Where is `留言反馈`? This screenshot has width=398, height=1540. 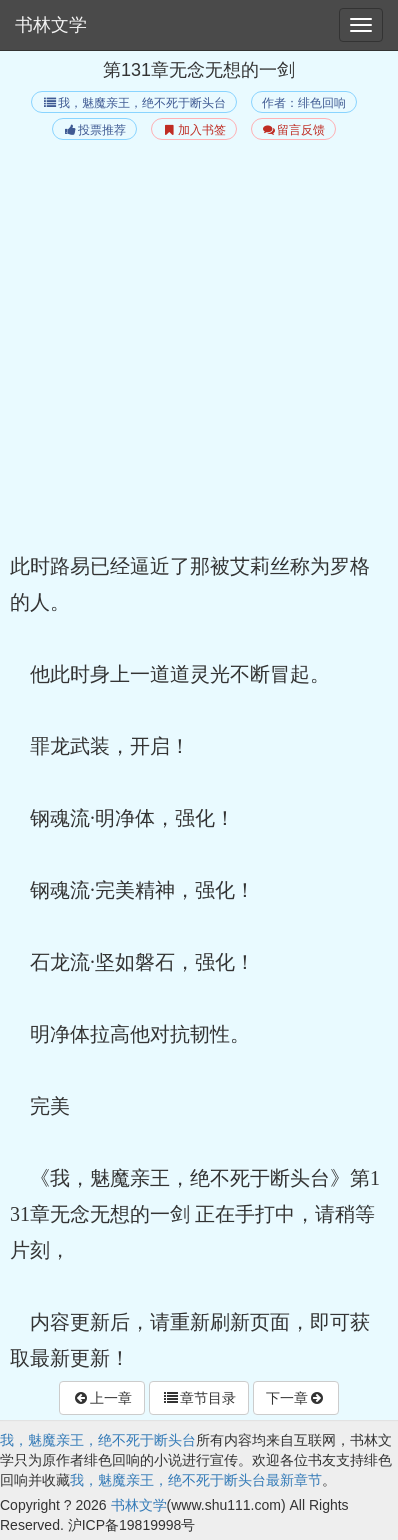 留言反馈 is located at coordinates (293, 130).